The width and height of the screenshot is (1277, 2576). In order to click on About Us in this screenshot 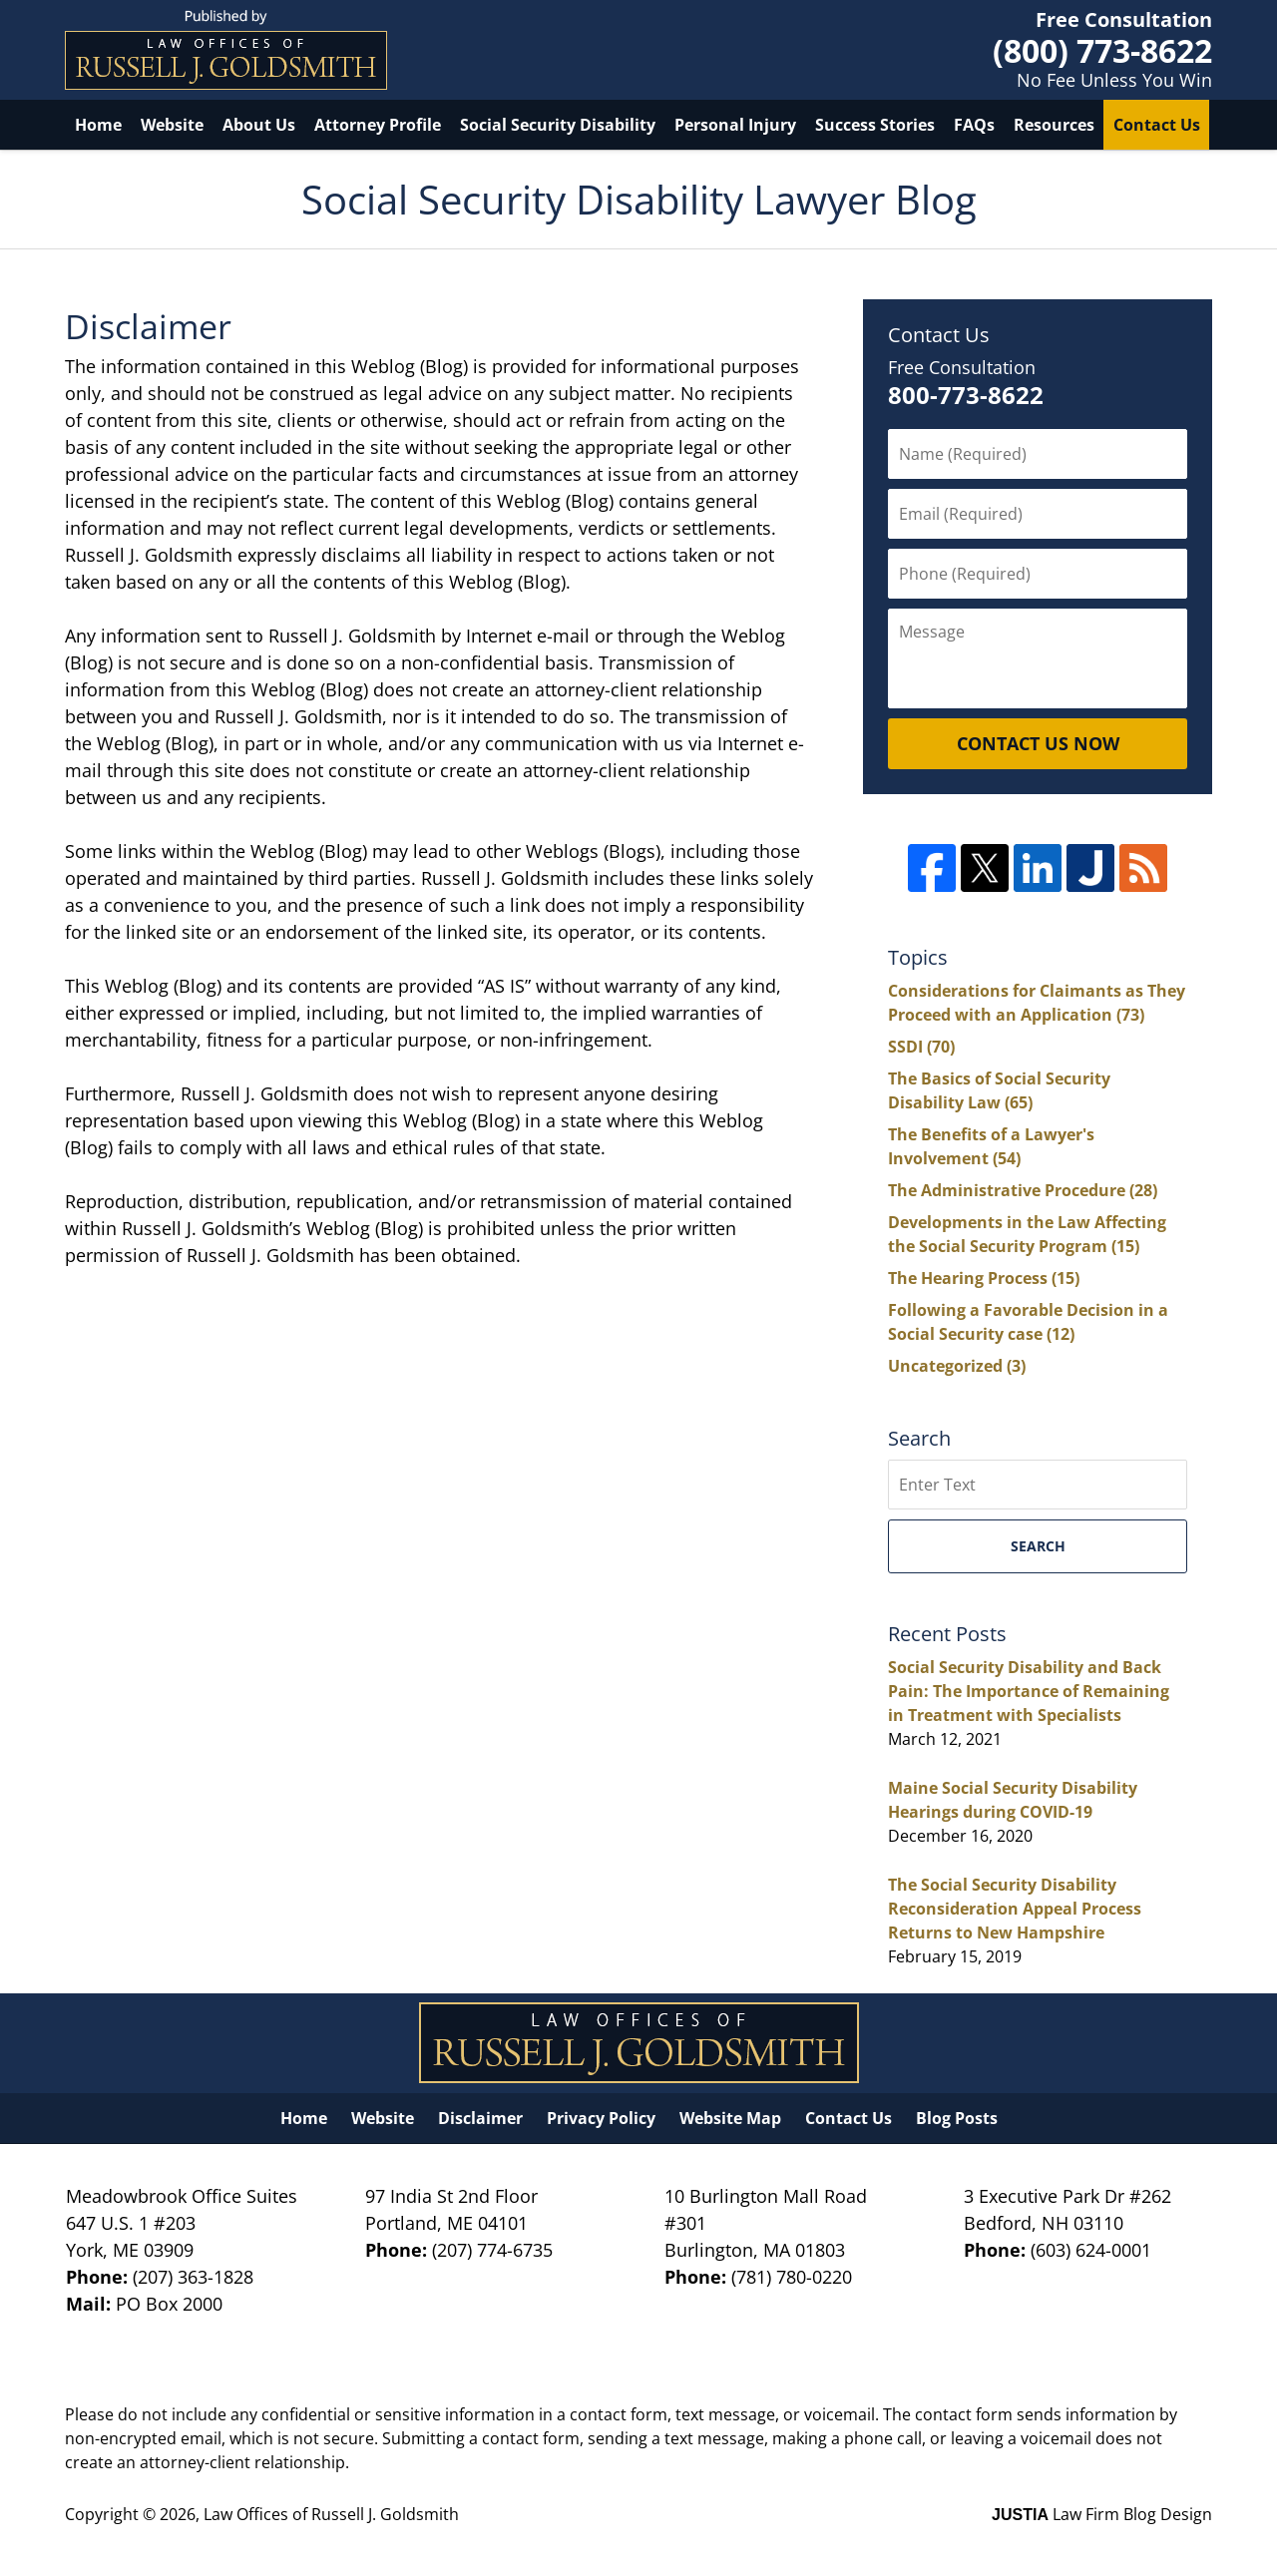, I will do `click(258, 125)`.